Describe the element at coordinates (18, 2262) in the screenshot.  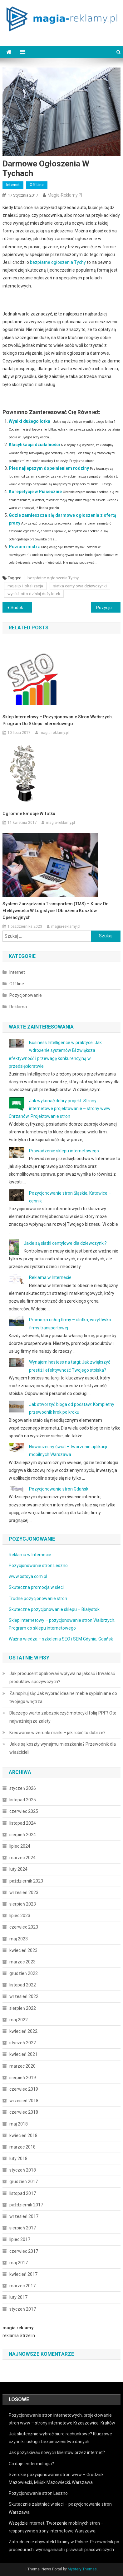
I see `maj 2017` at that location.